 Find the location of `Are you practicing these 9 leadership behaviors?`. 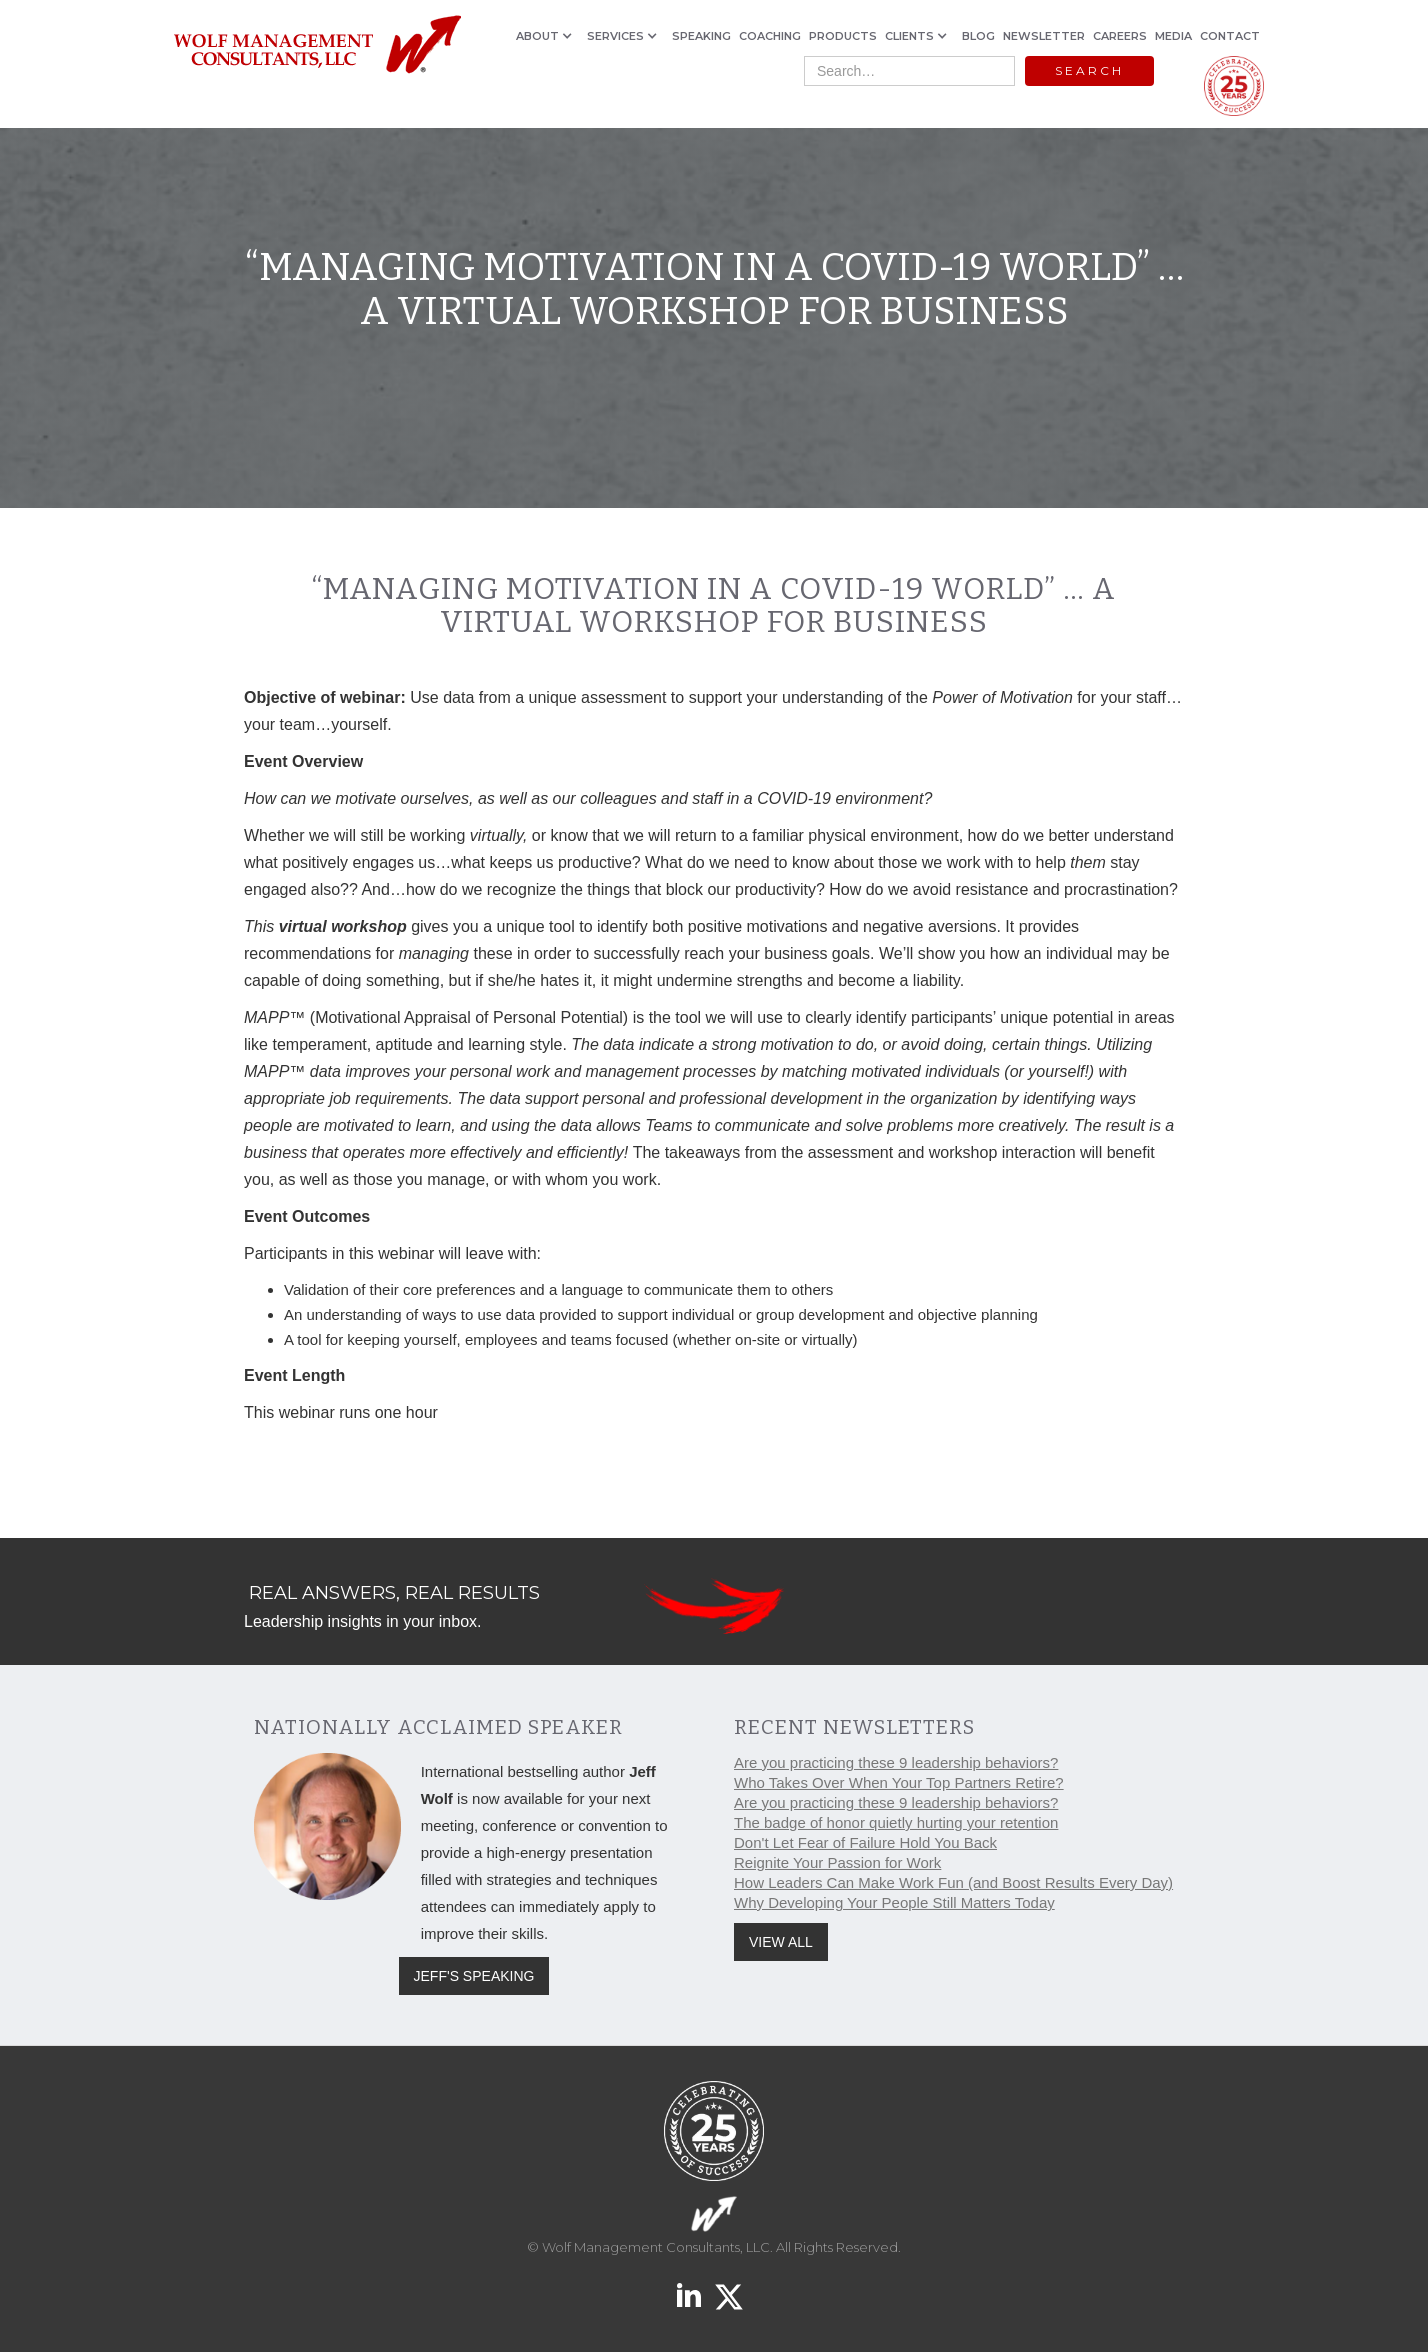

Are you practicing these 9 leadership behaviors? is located at coordinates (896, 1762).